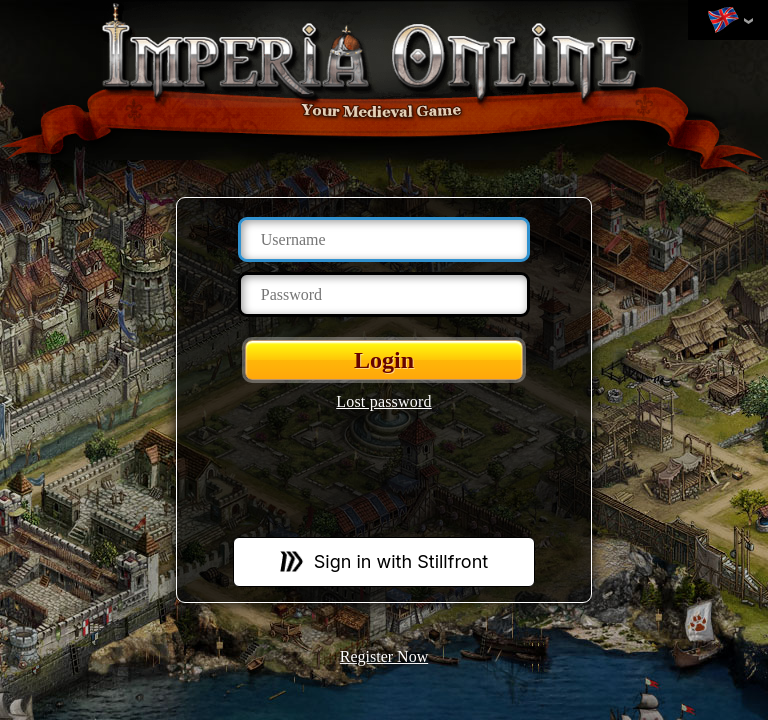 The height and width of the screenshot is (720, 768). Describe the element at coordinates (384, 656) in the screenshot. I see `Register Now` at that location.